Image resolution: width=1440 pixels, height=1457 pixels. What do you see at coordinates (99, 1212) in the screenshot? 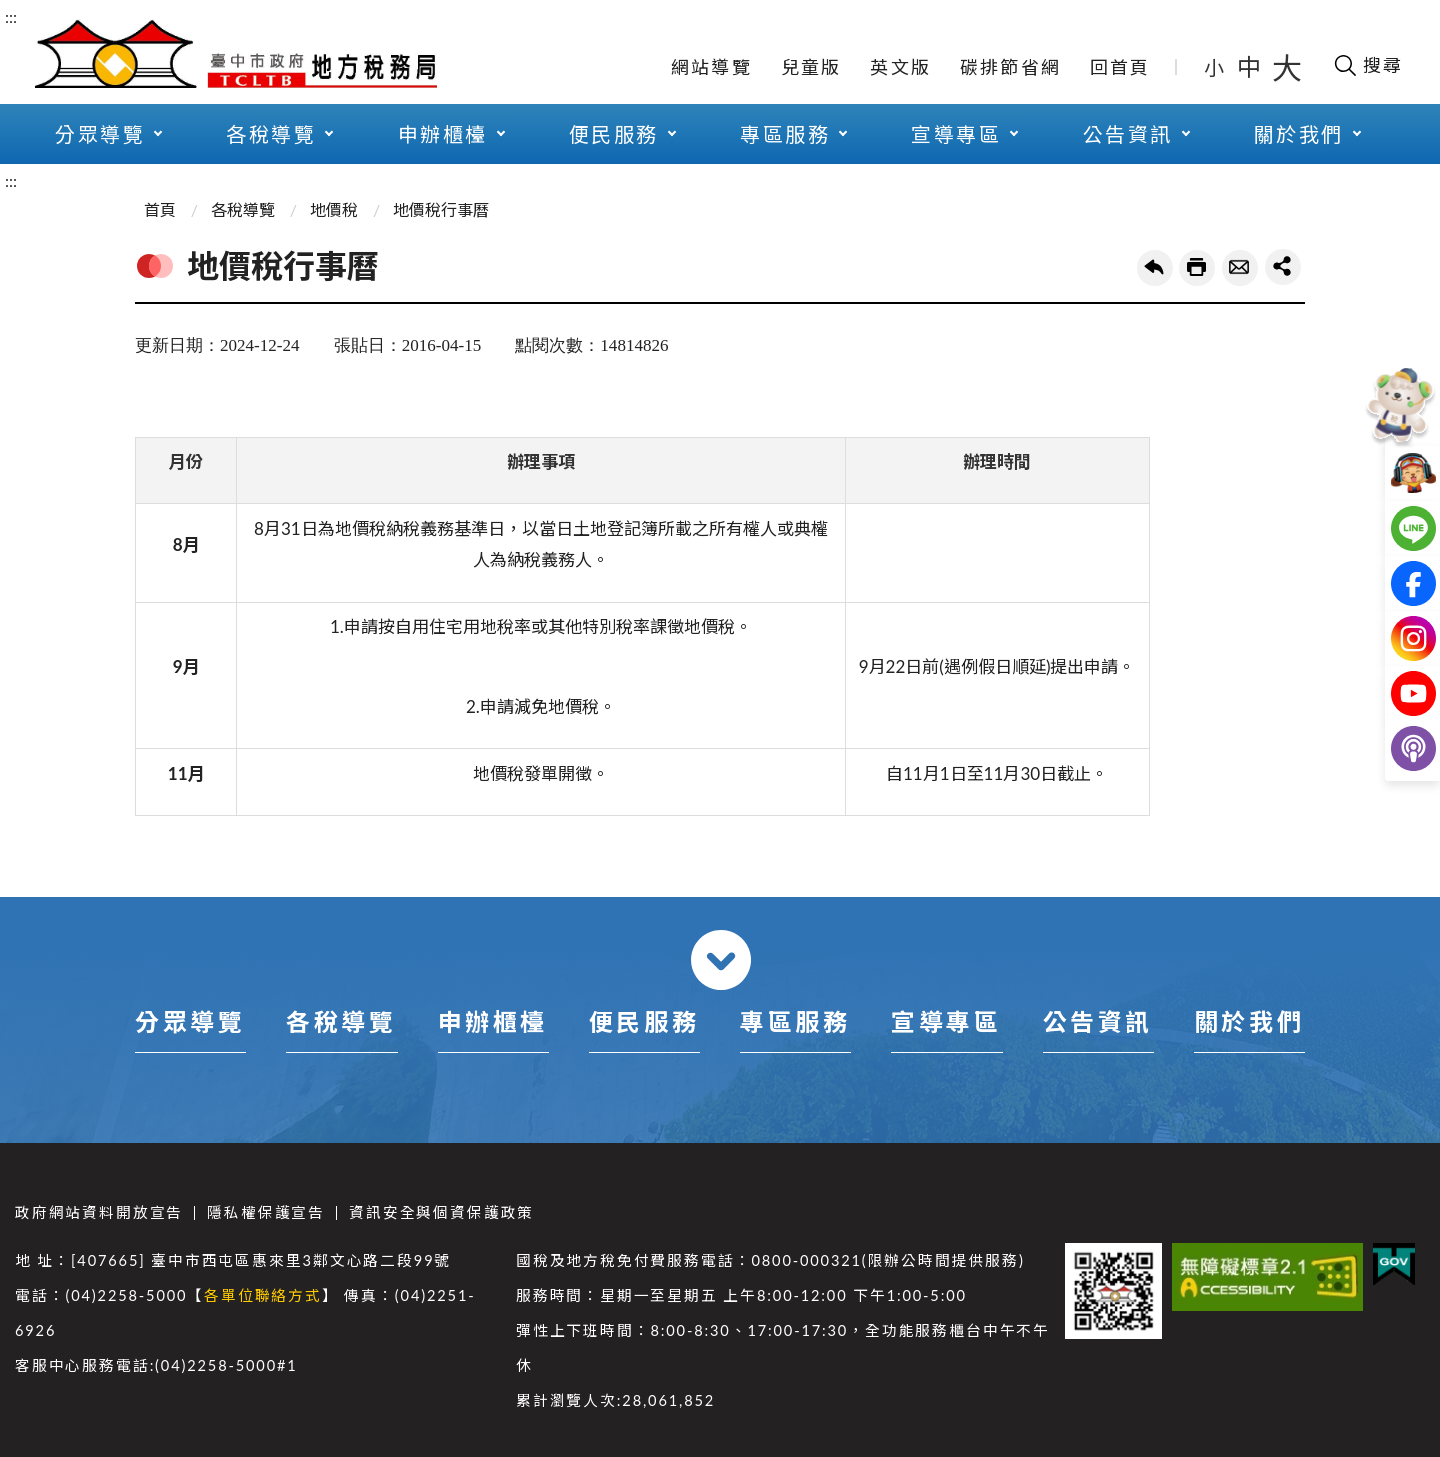
I see `政府網站資料開放宣告` at bounding box center [99, 1212].